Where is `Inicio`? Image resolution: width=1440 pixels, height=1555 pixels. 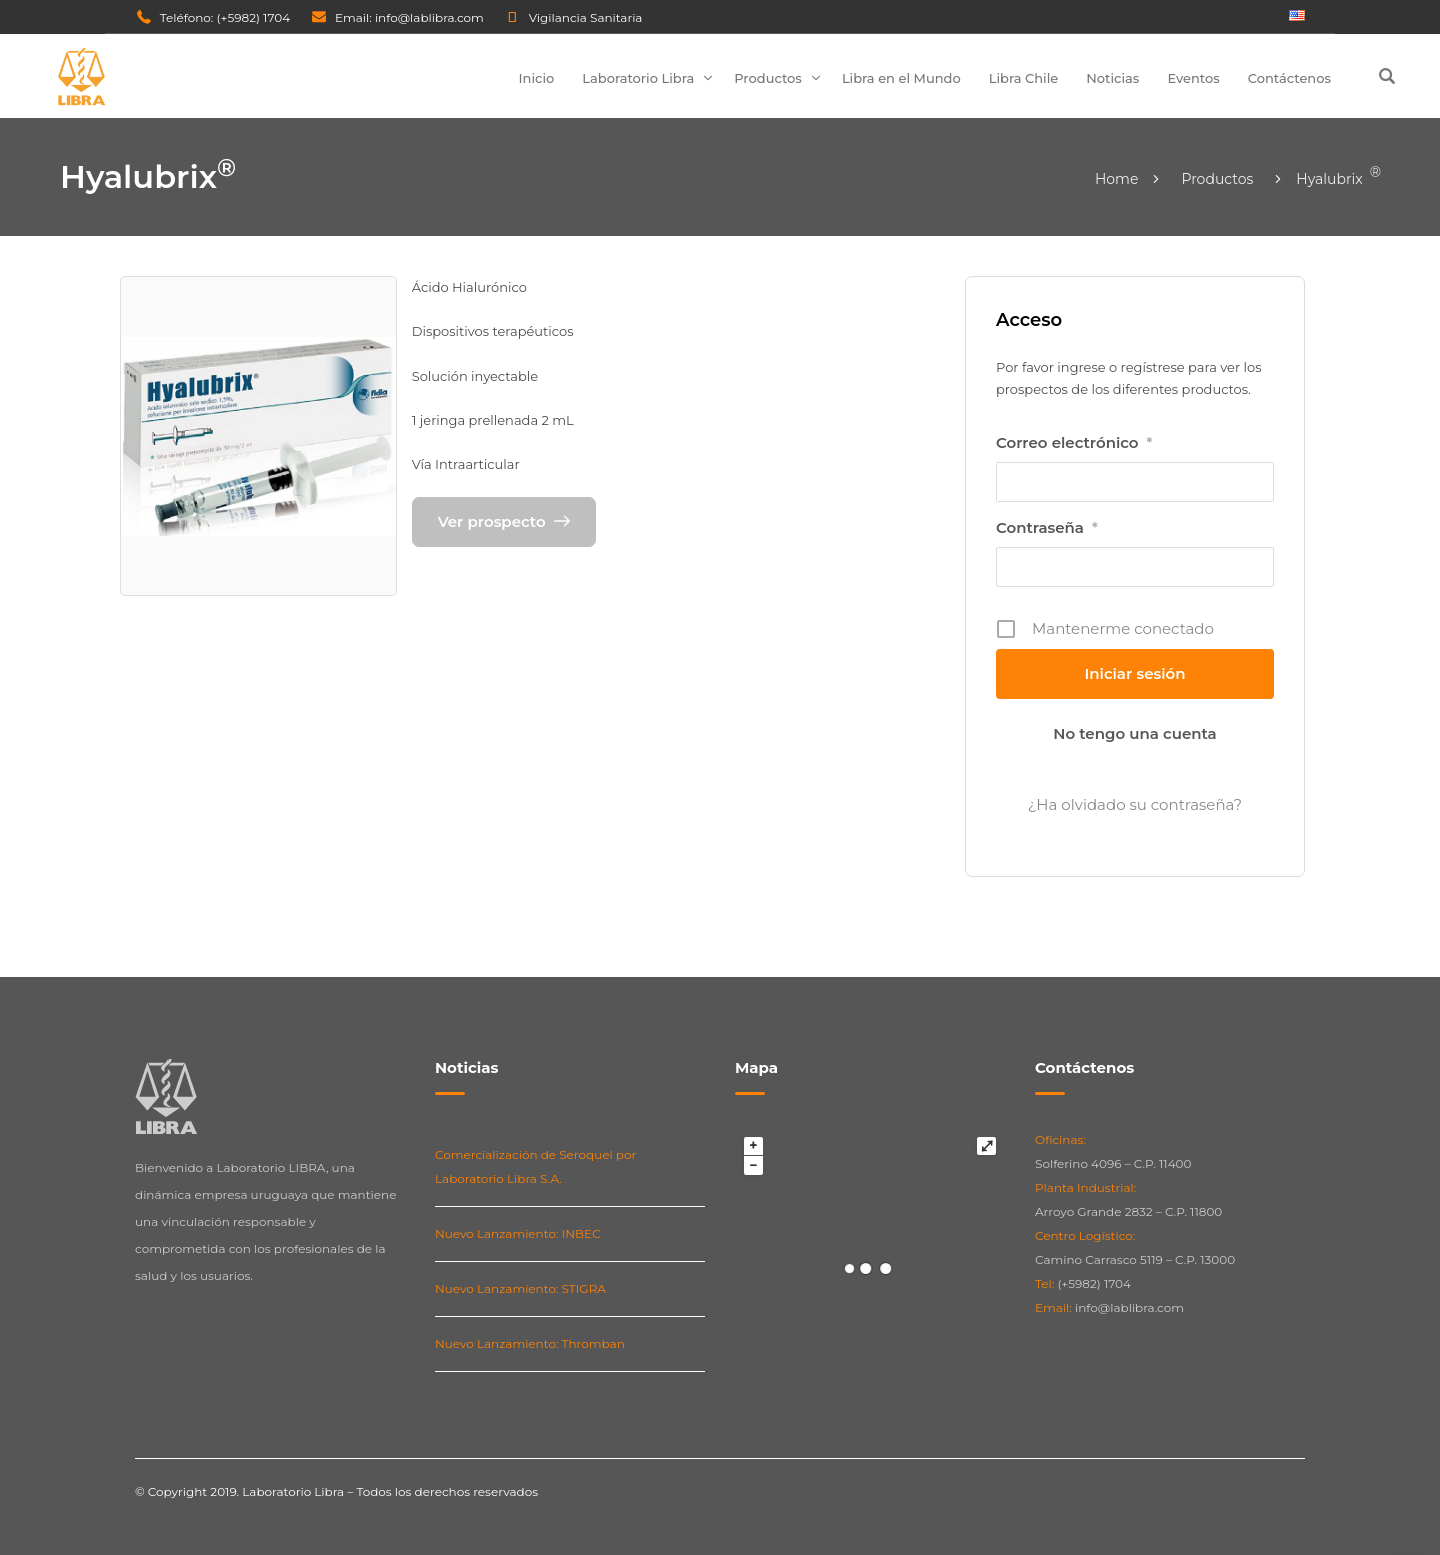
Inicio is located at coordinates (537, 78).